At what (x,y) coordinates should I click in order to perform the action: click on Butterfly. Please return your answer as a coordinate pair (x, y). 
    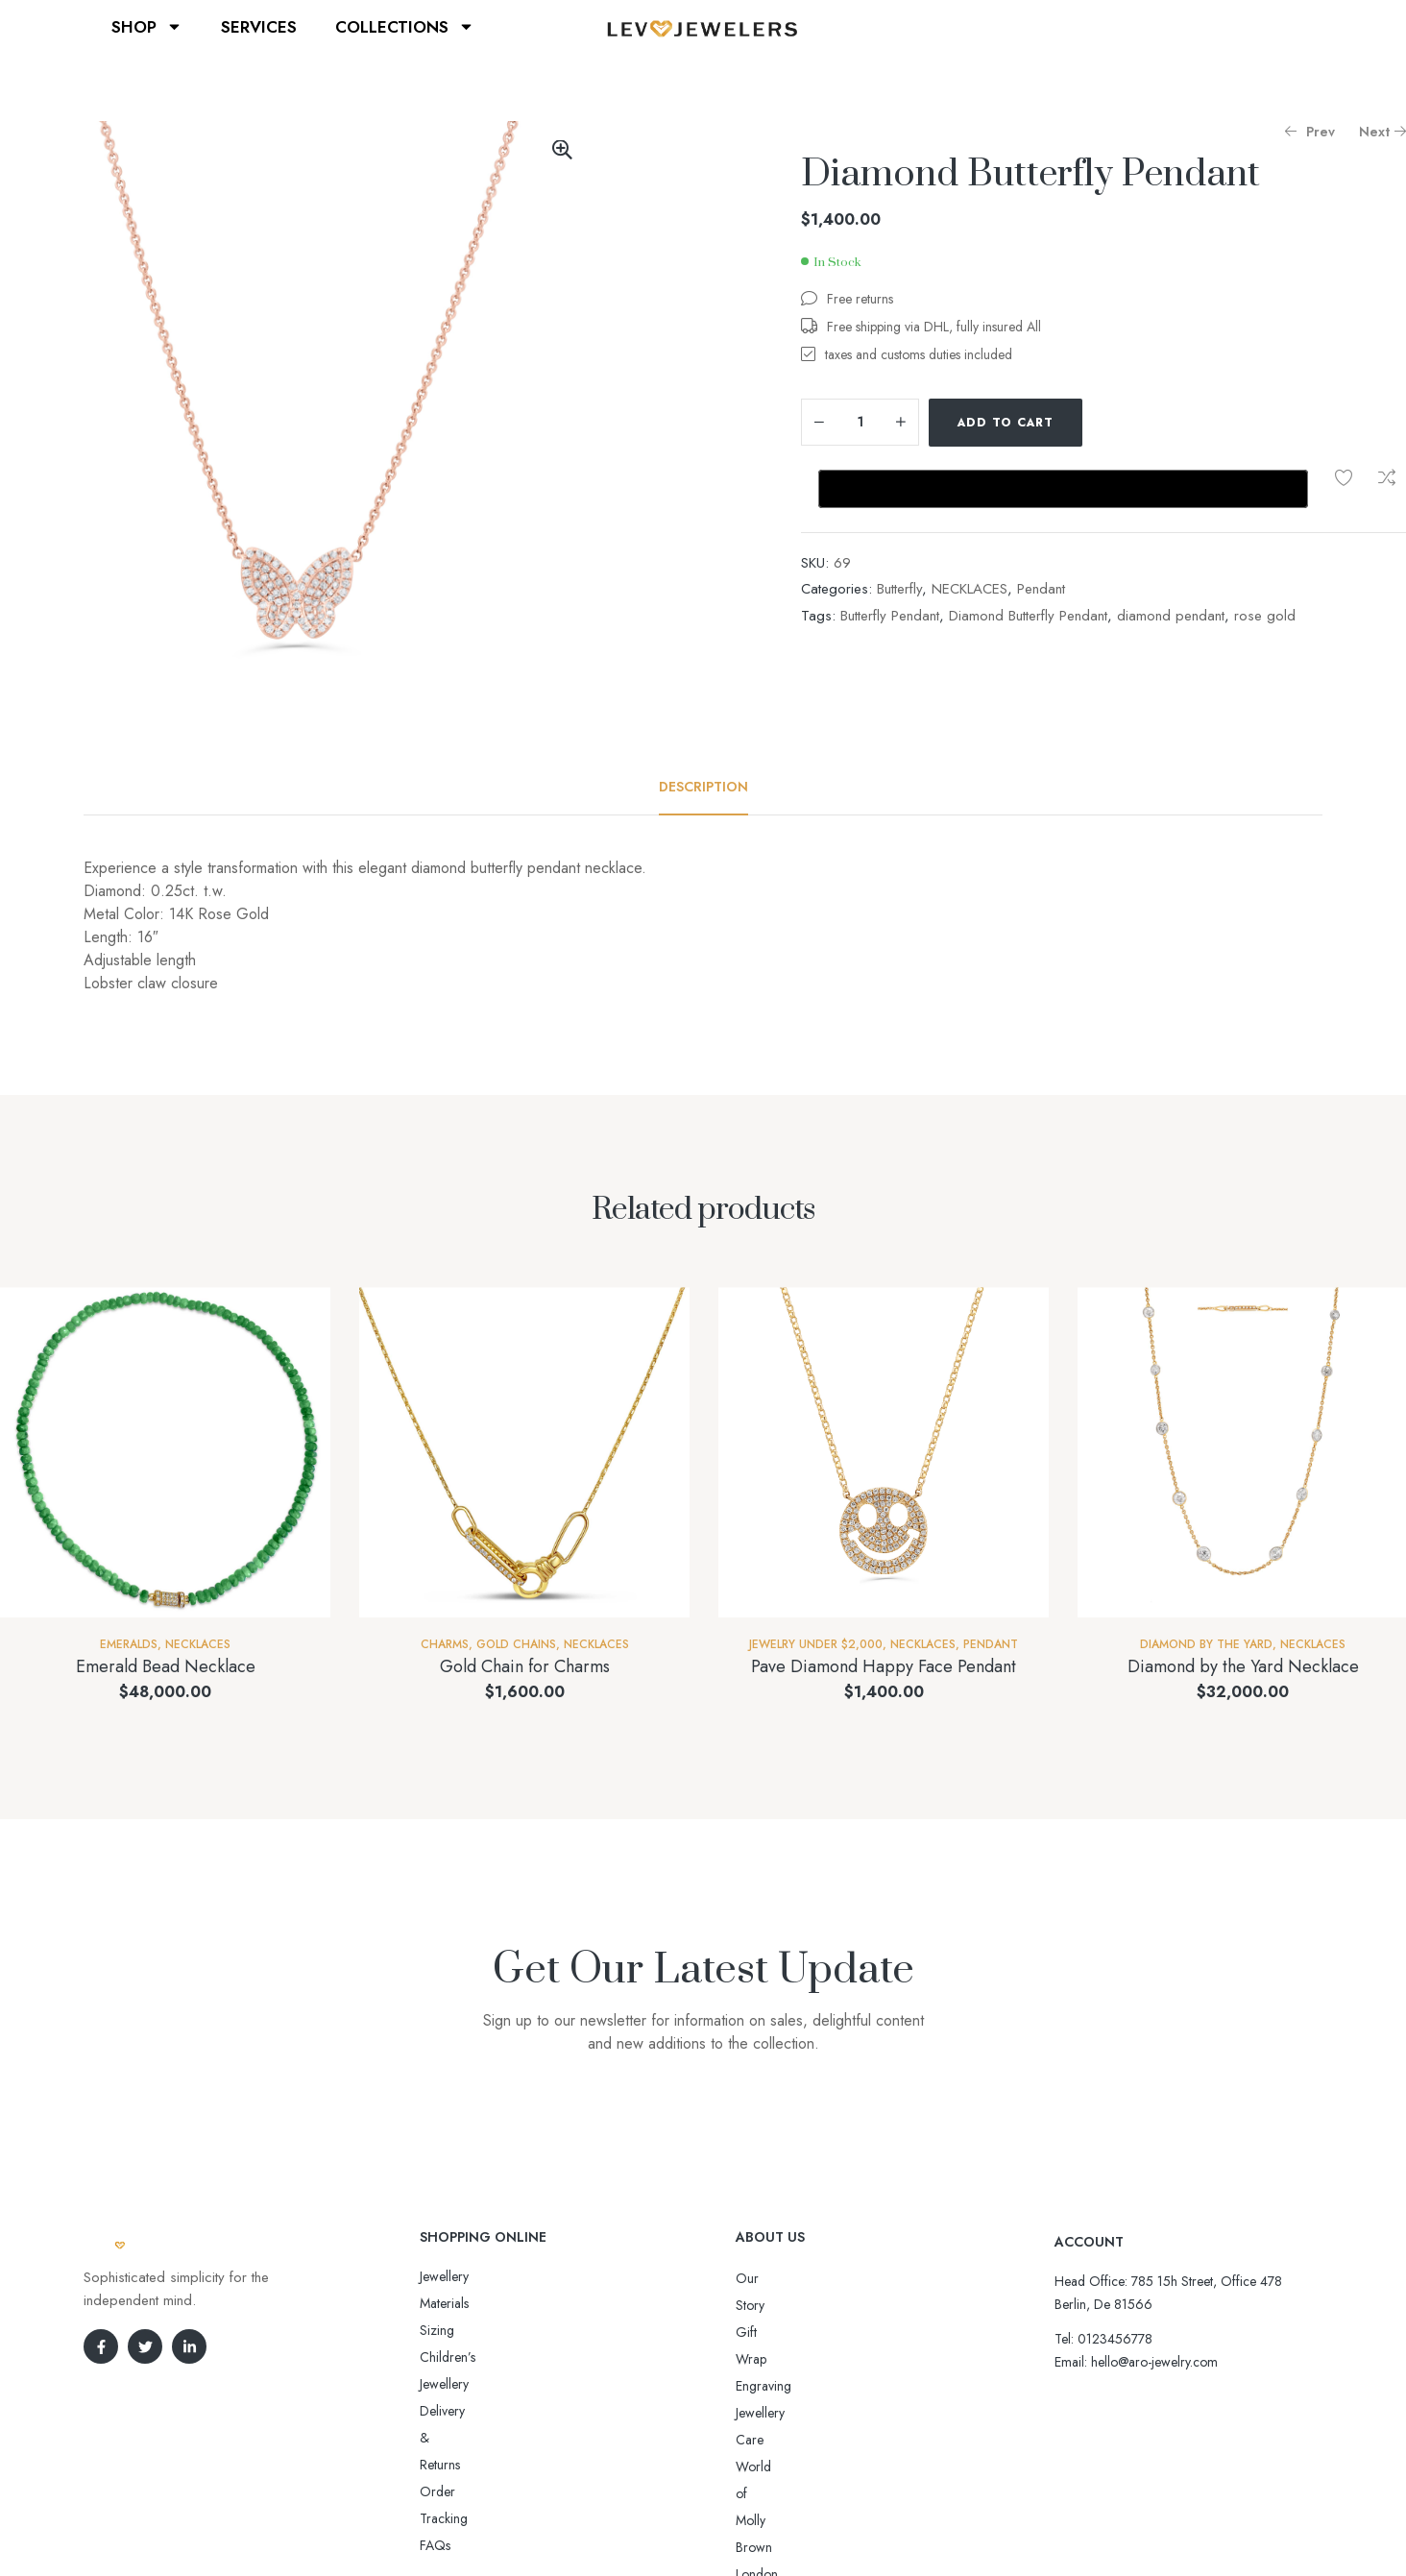
    Looking at the image, I should click on (899, 527).